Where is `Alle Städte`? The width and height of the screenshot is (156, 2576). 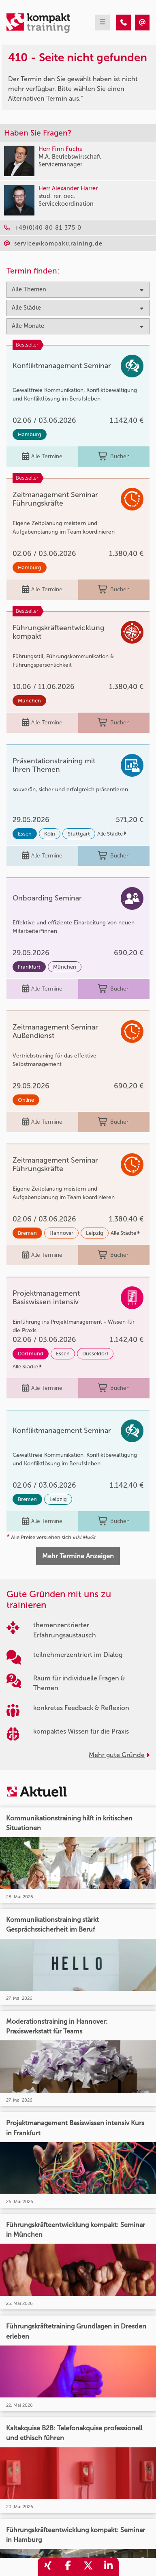
Alle Städte is located at coordinates (111, 834).